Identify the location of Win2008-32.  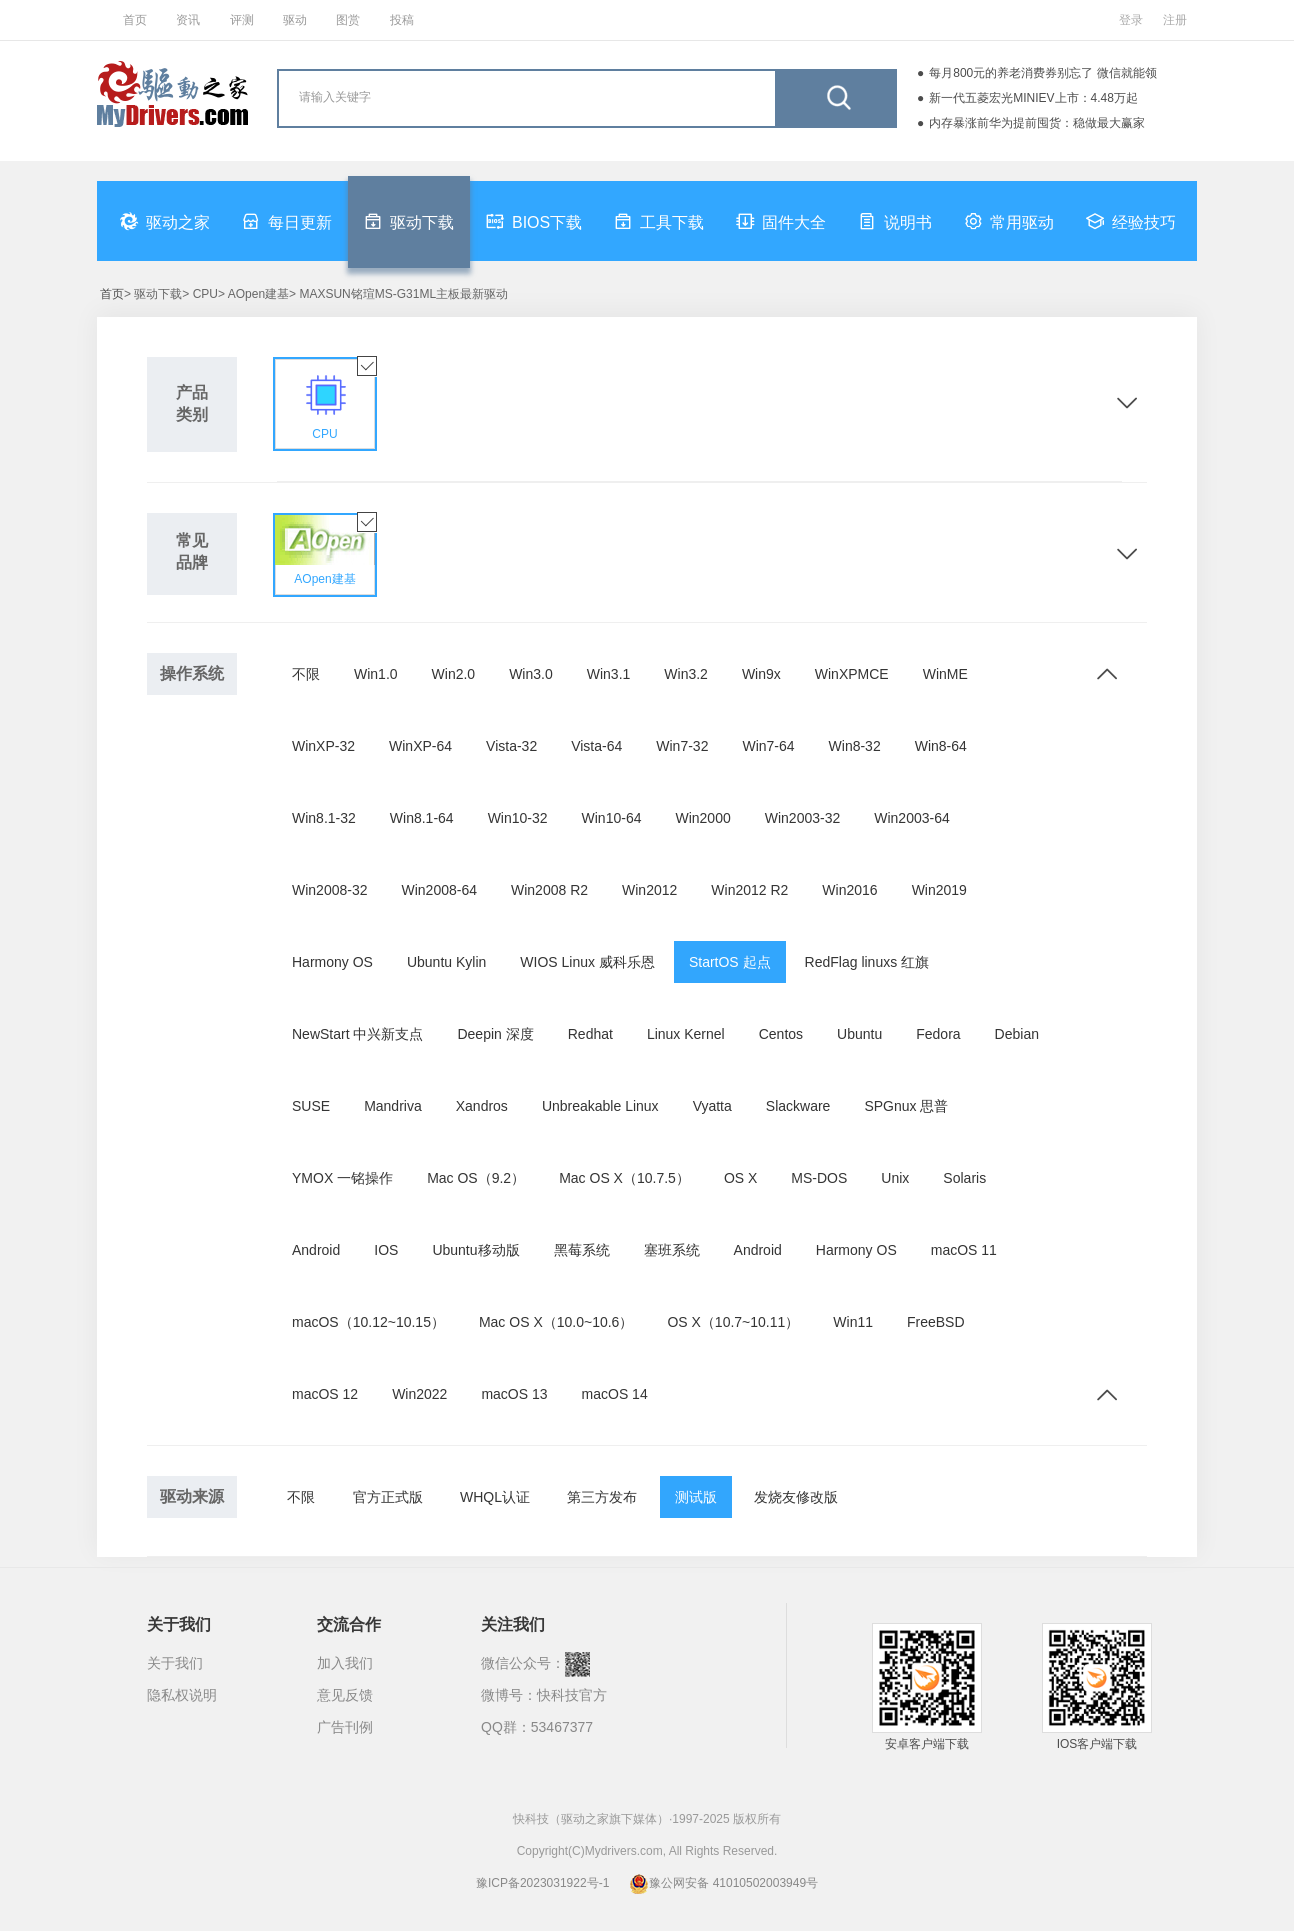
(330, 890).